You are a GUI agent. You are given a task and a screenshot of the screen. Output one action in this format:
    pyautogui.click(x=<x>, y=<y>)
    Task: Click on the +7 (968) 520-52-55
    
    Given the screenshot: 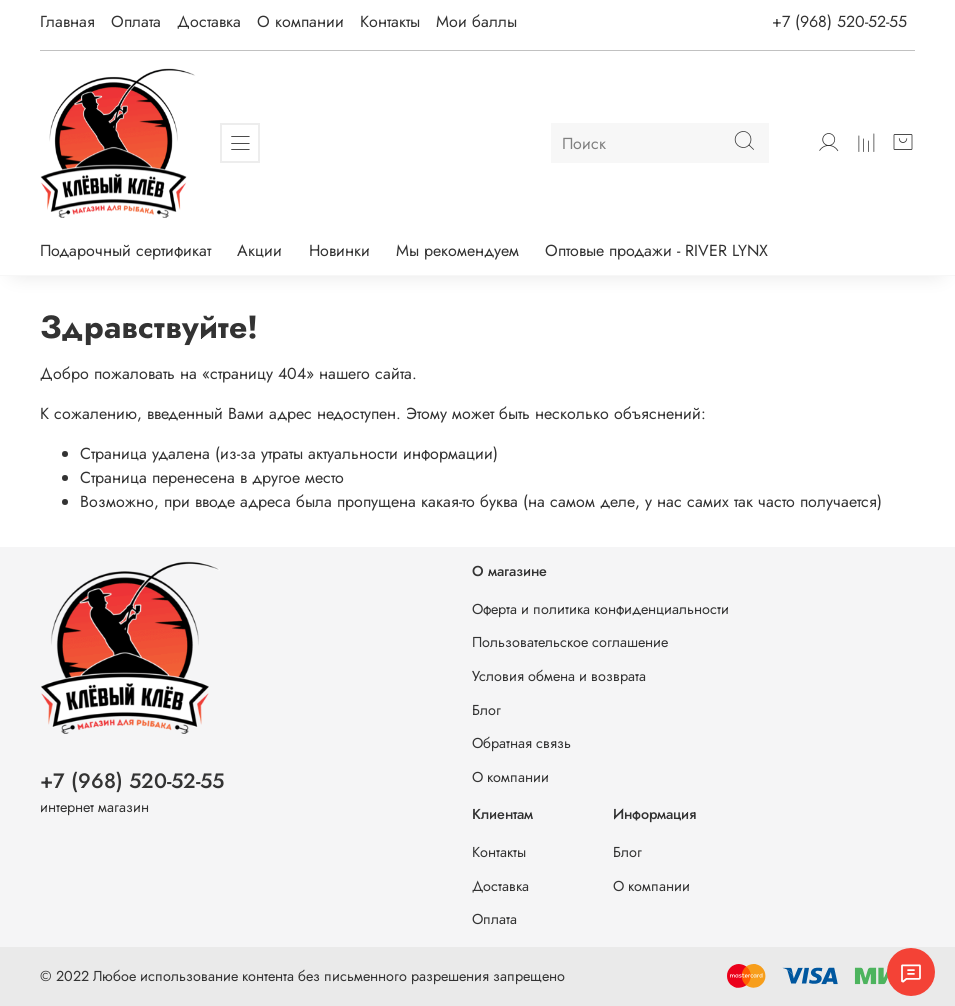 What is the action you would take?
    pyautogui.click(x=839, y=21)
    